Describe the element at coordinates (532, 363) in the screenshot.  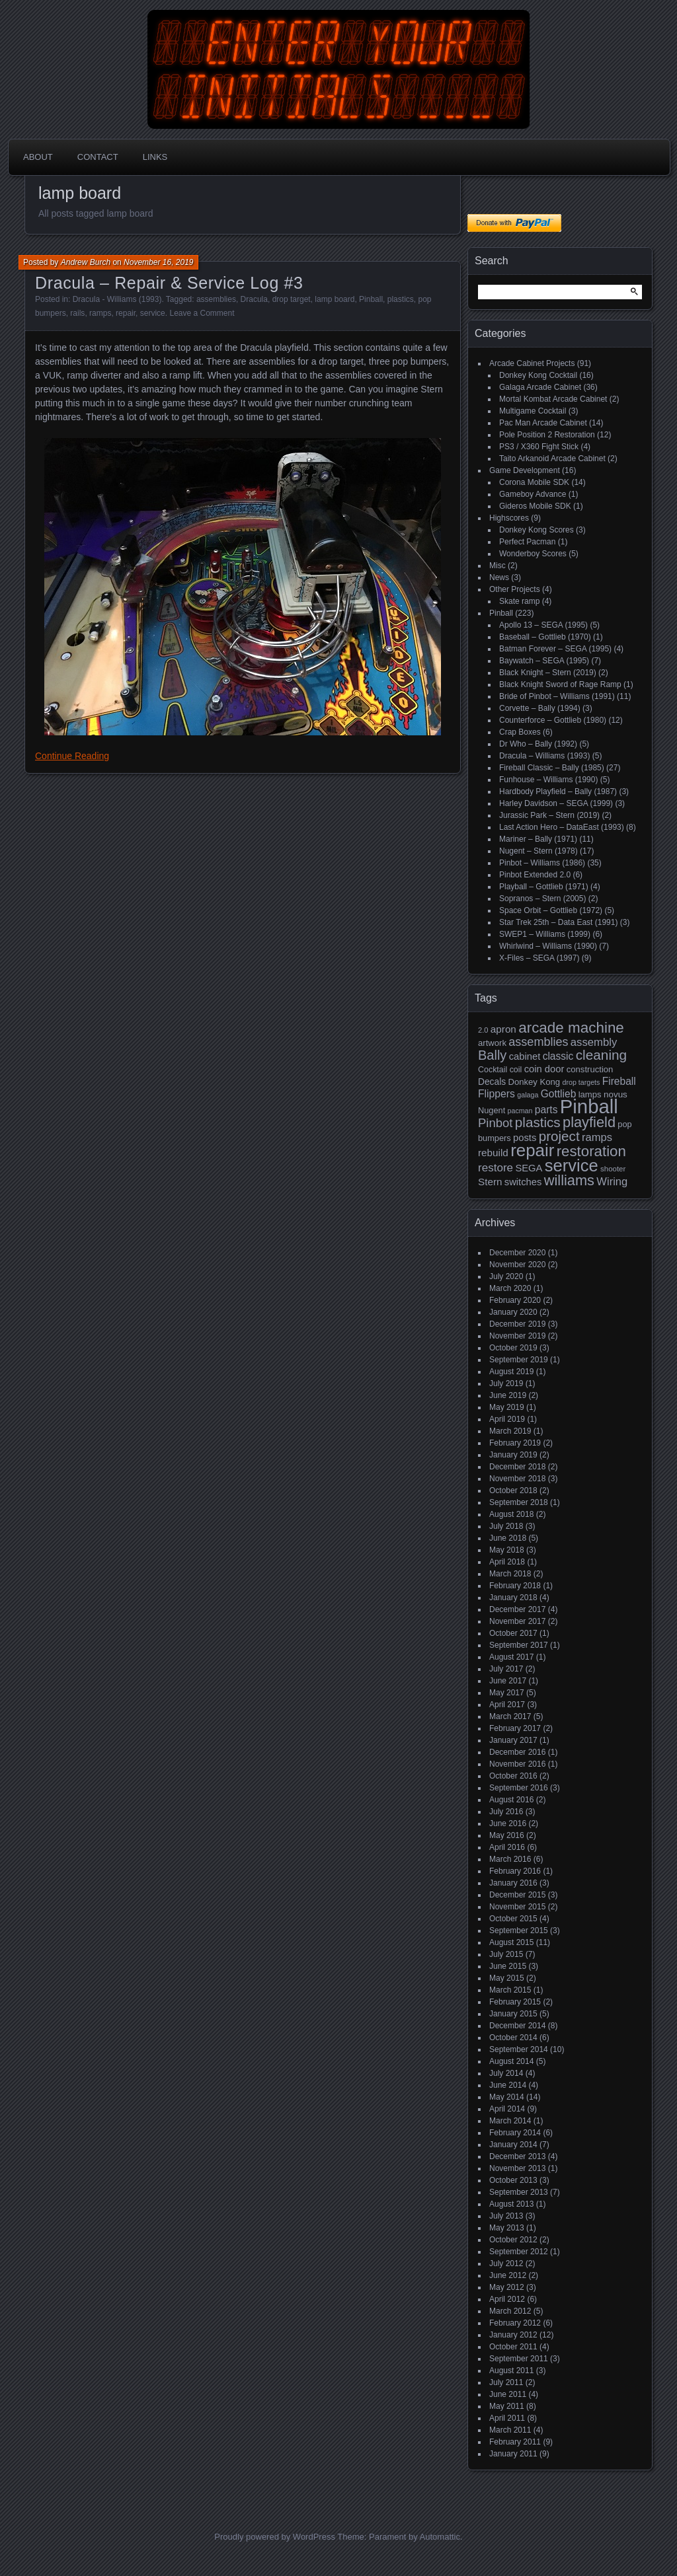
I see `Arcade Cabinet Projects` at that location.